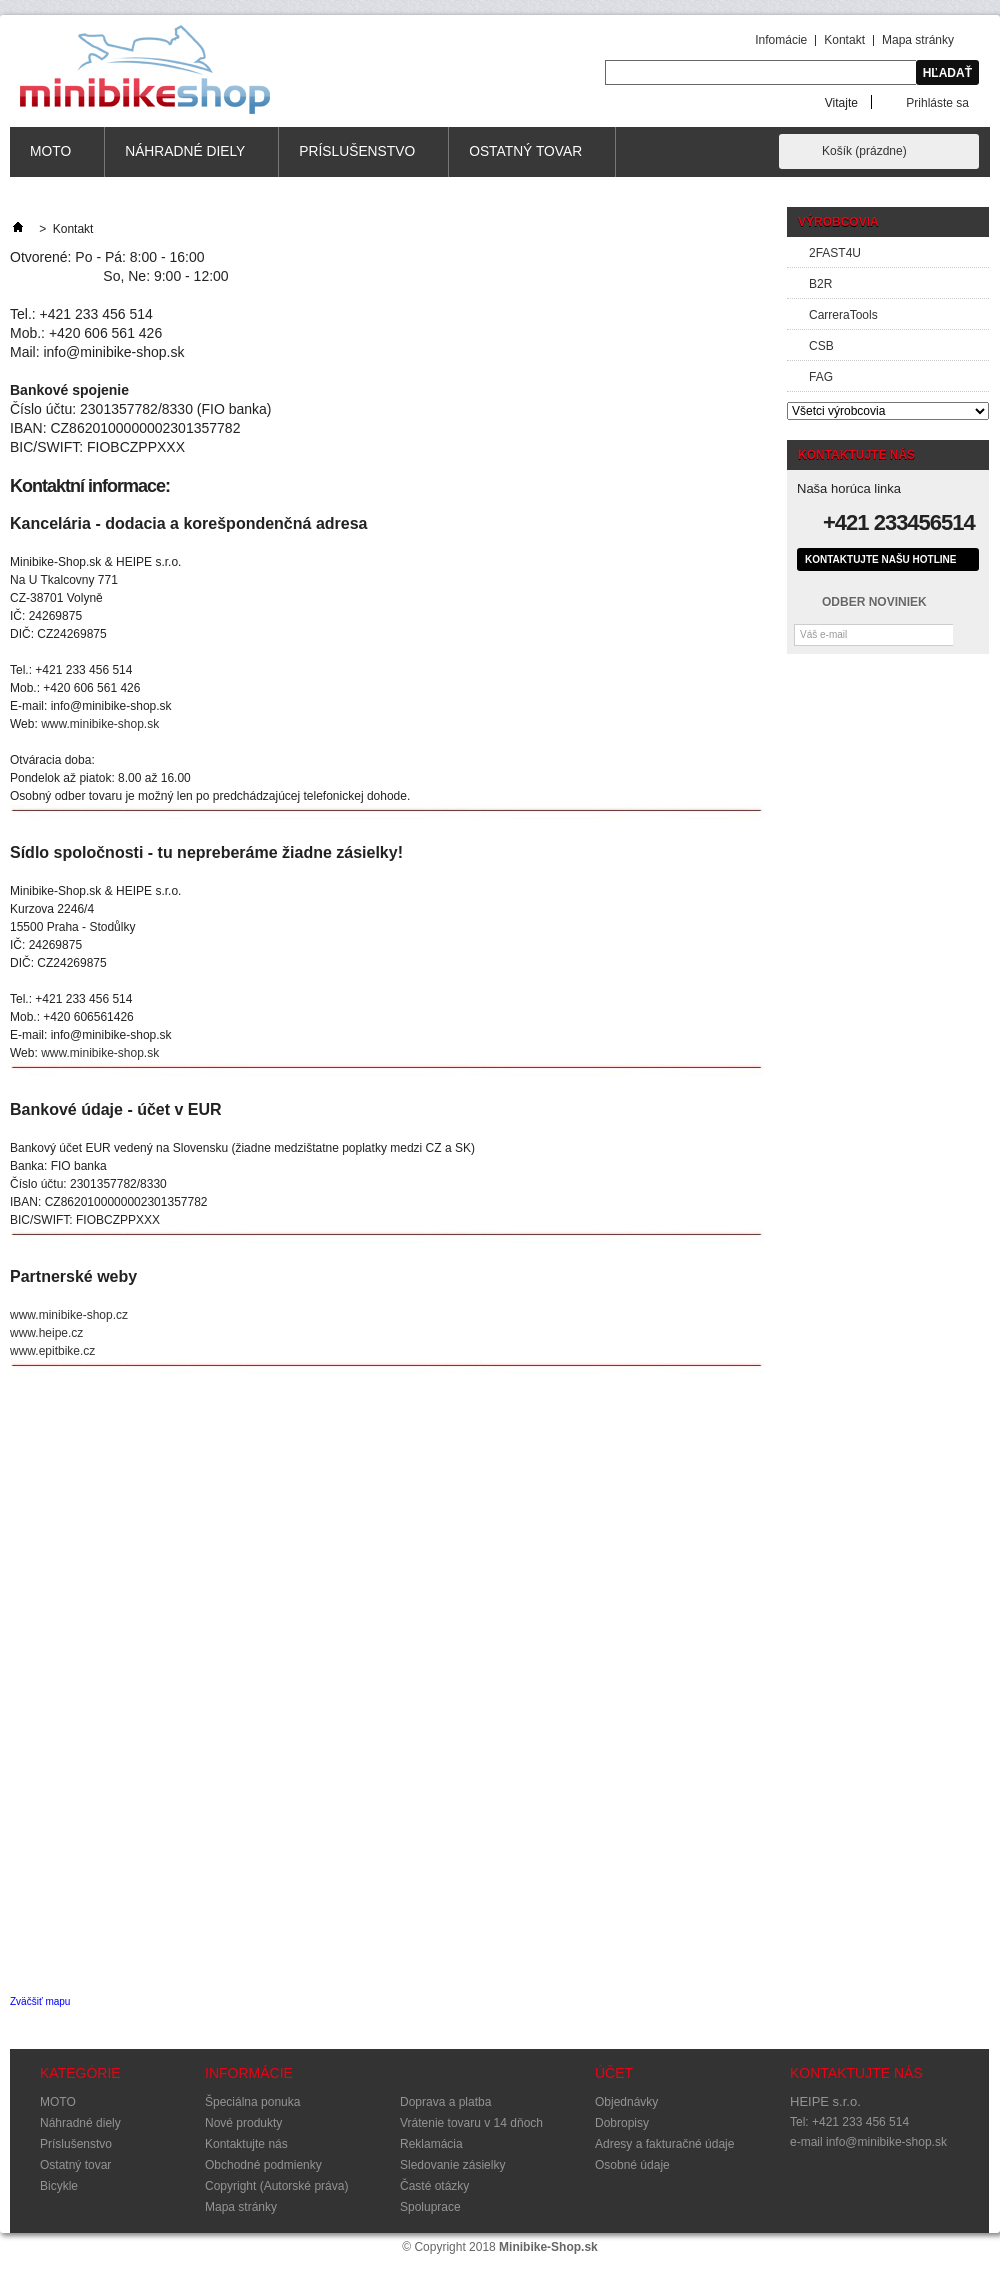 The width and height of the screenshot is (1000, 2271). I want to click on Osobné údaje, so click(632, 2165).